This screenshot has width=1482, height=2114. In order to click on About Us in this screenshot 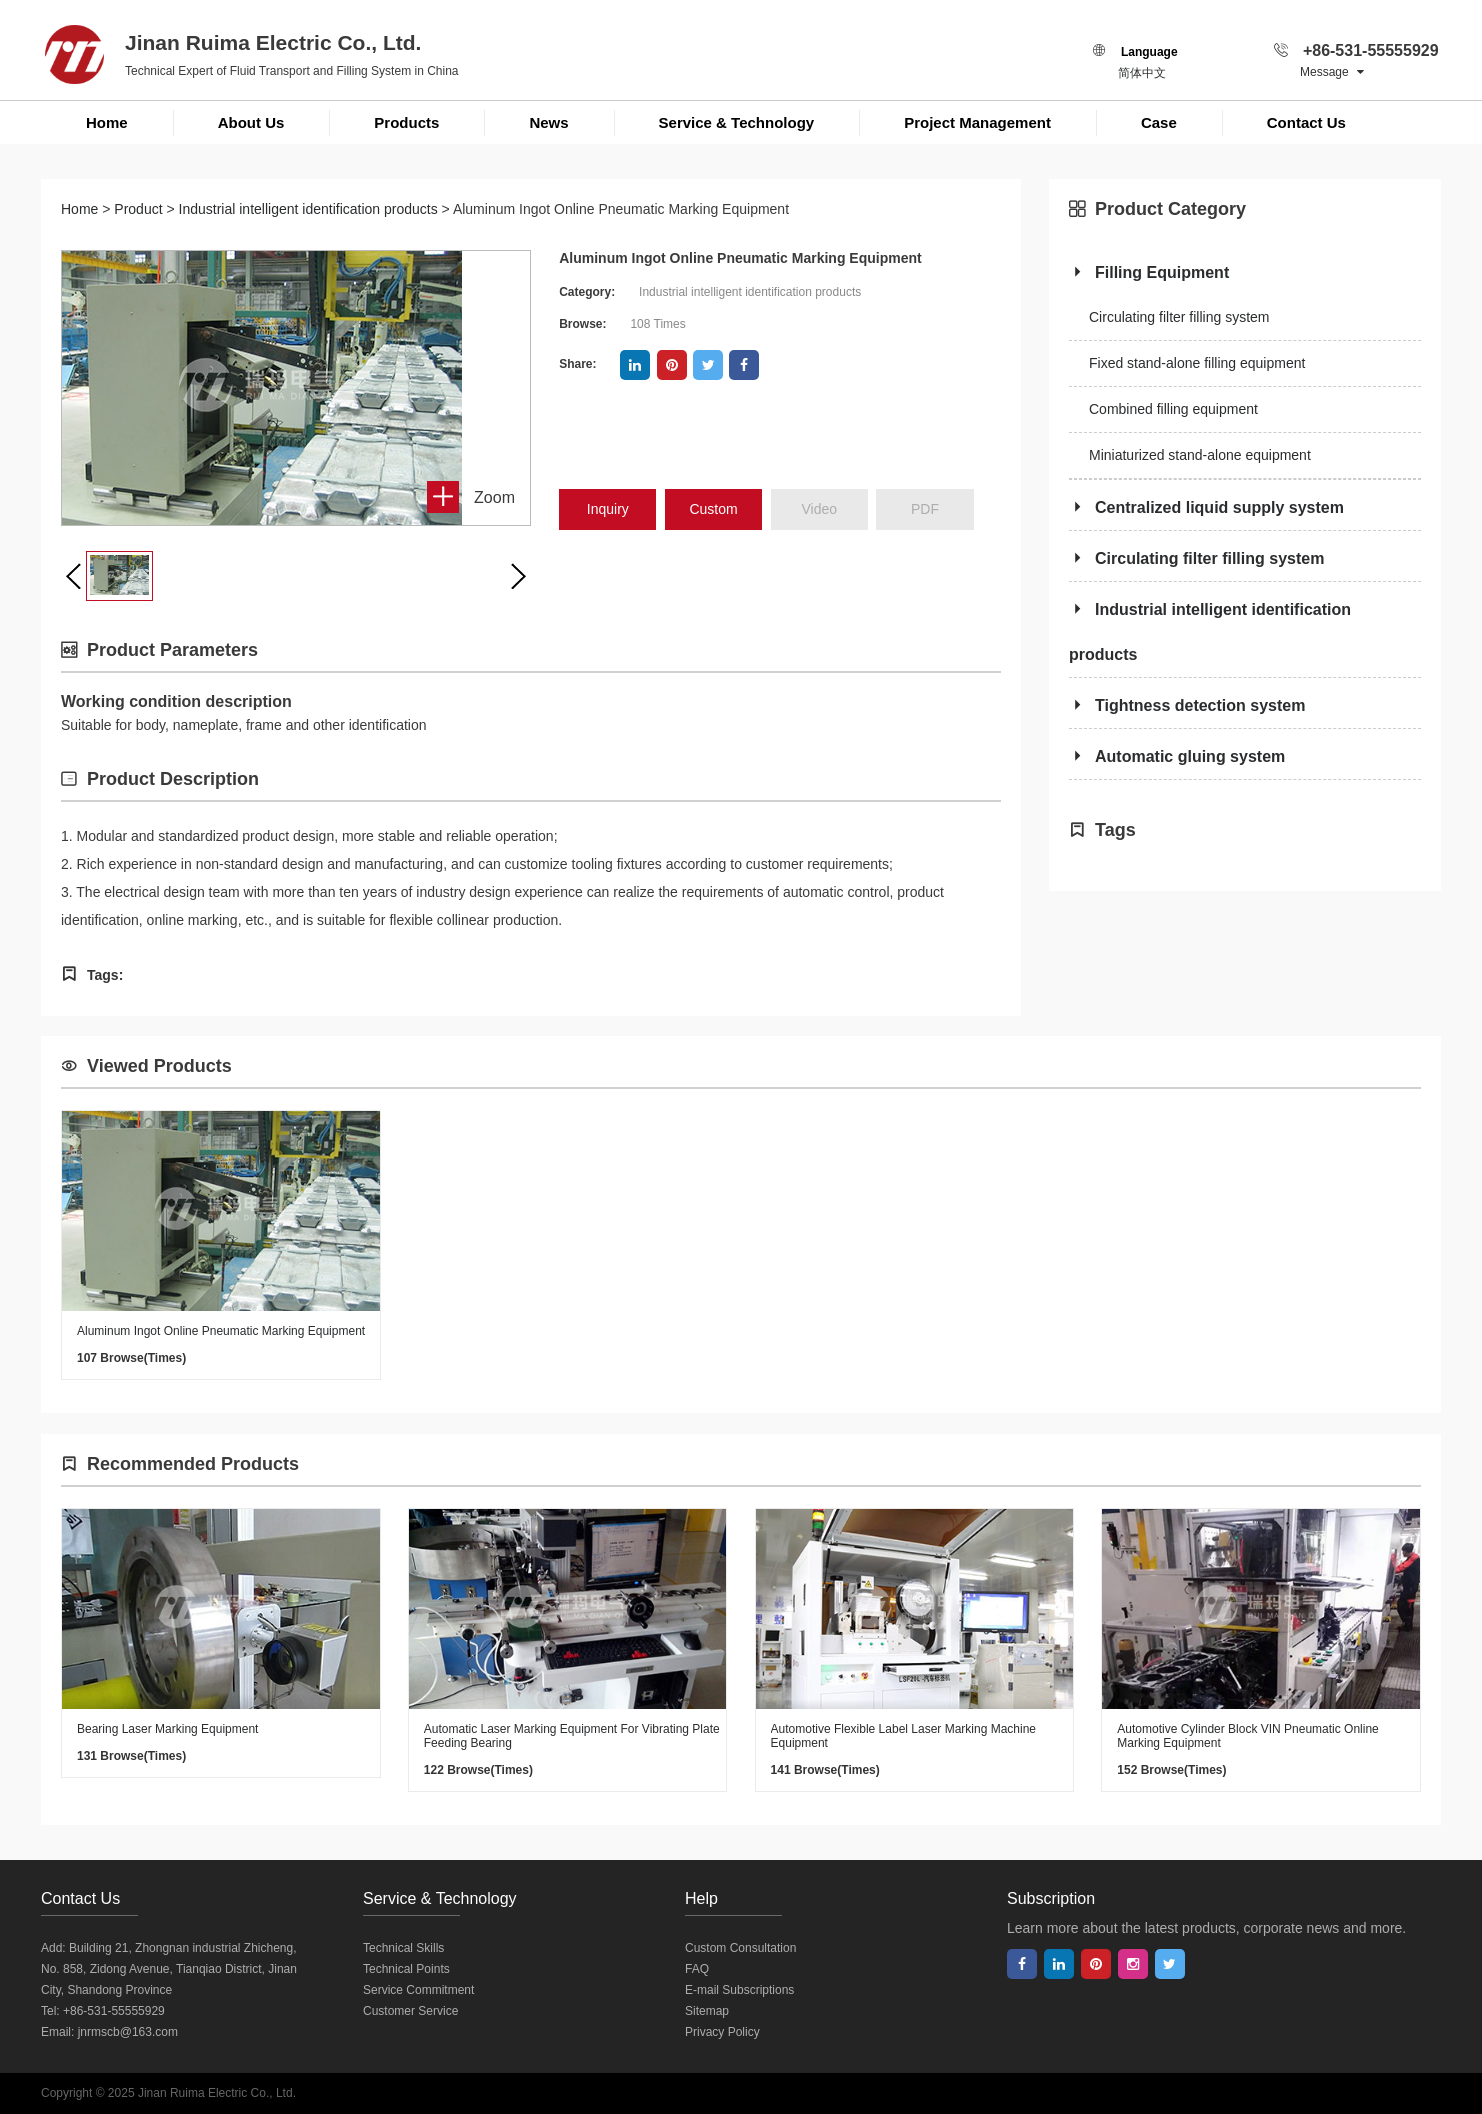, I will do `click(251, 122)`.